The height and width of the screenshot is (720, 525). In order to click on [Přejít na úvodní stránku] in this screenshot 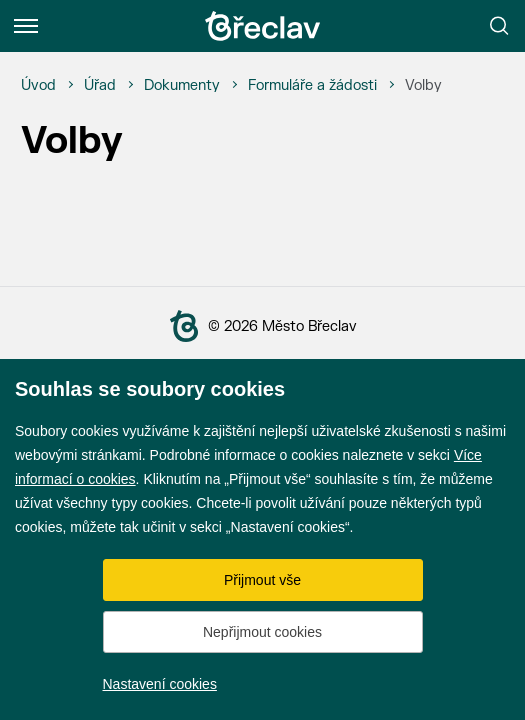, I will do `click(263, 26)`.